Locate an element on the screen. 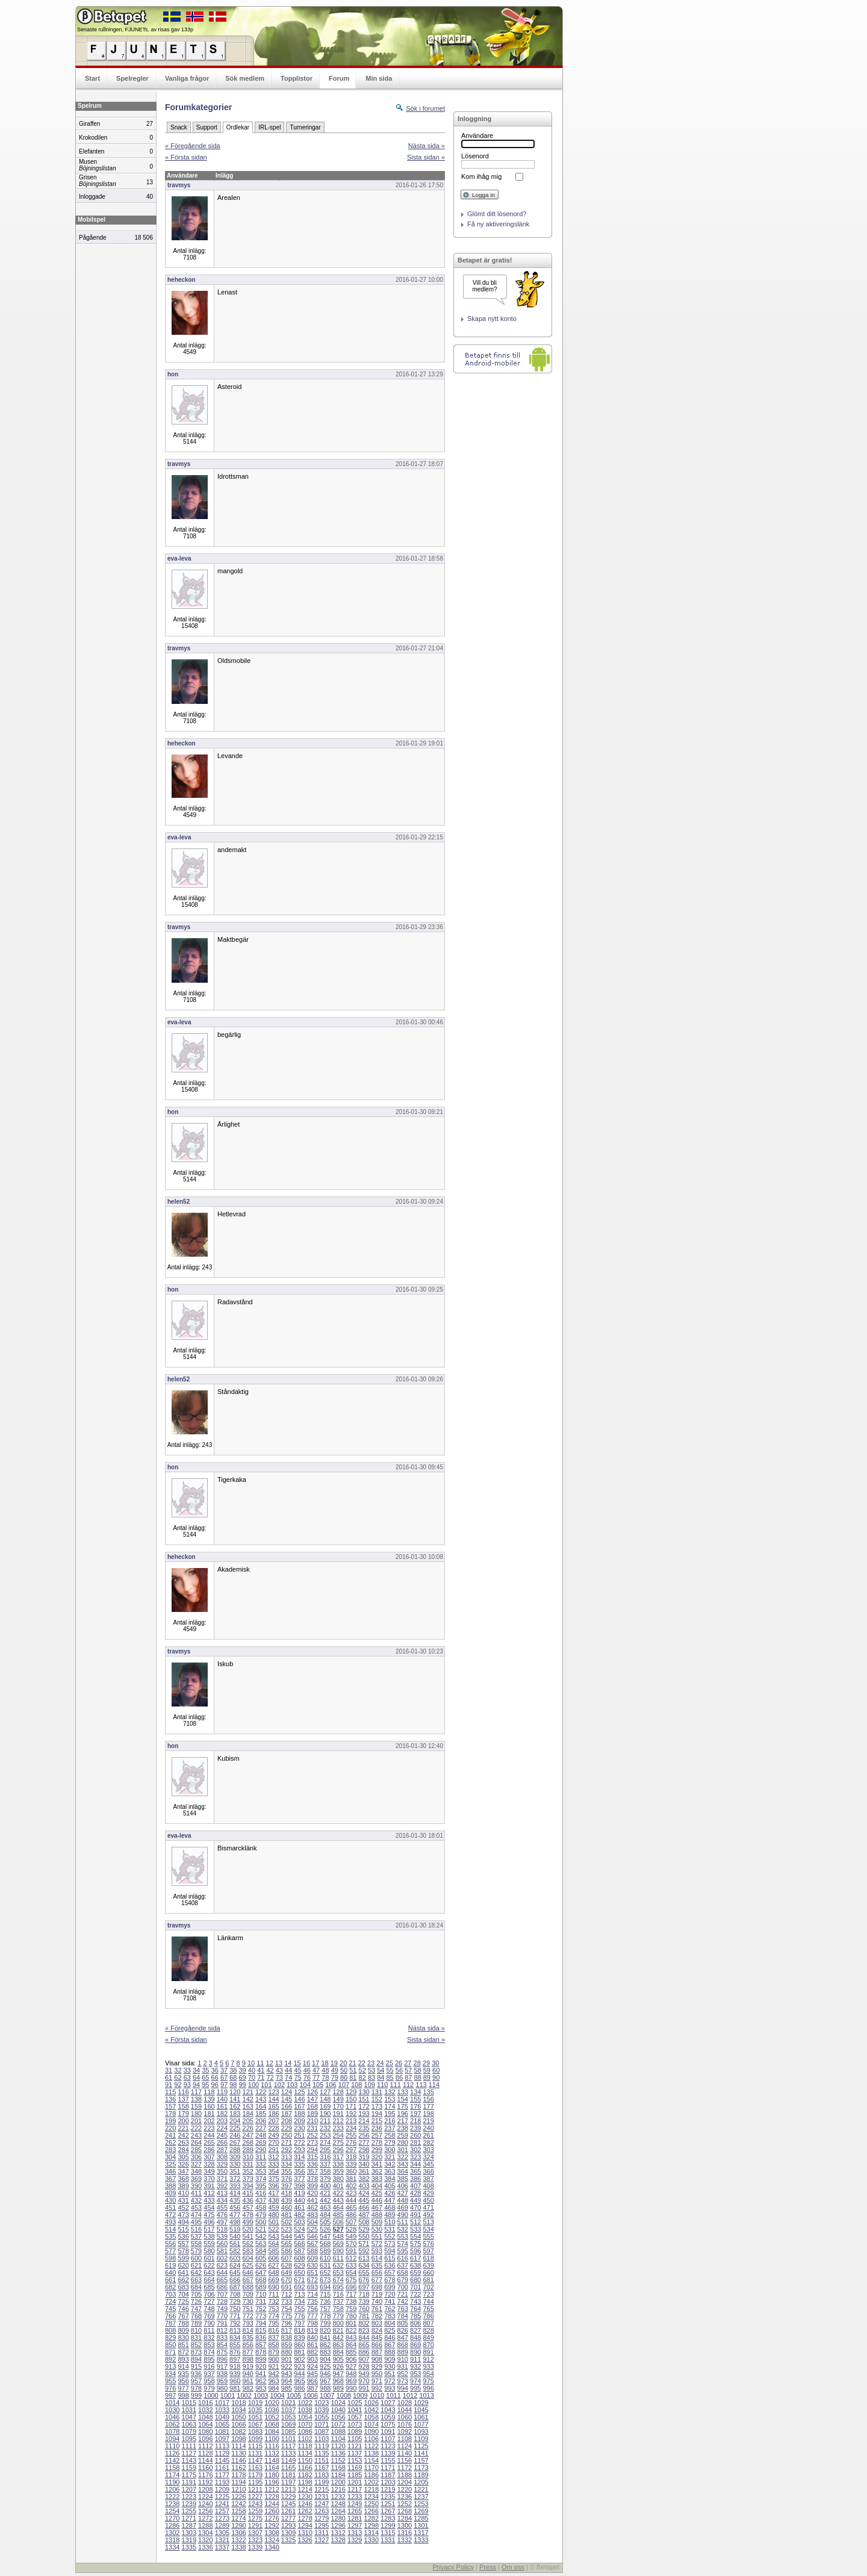 The width and height of the screenshot is (867, 2576). 36 is located at coordinates (215, 2070).